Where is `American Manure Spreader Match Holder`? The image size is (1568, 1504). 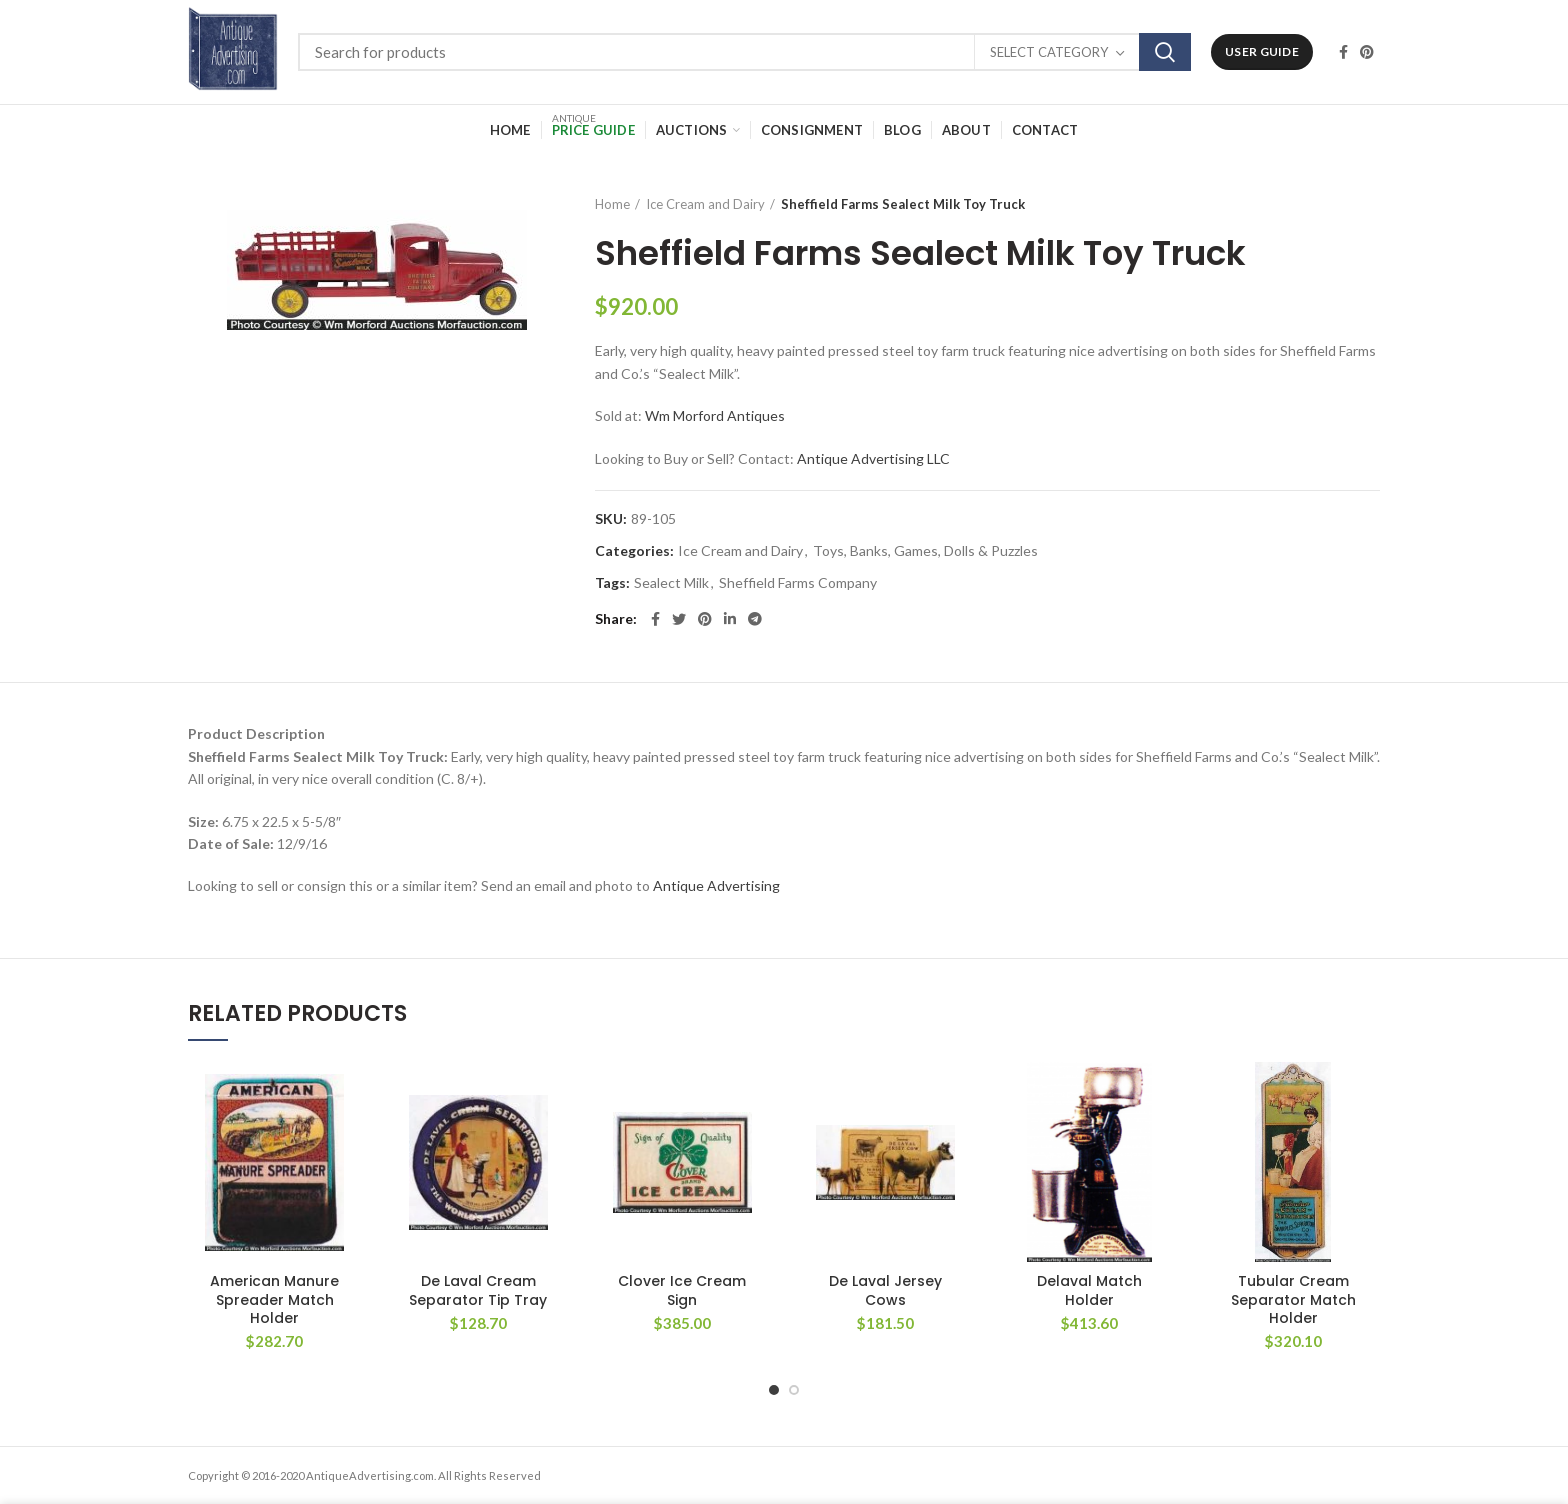
American Manure Spreader Match Holder is located at coordinates (274, 1299).